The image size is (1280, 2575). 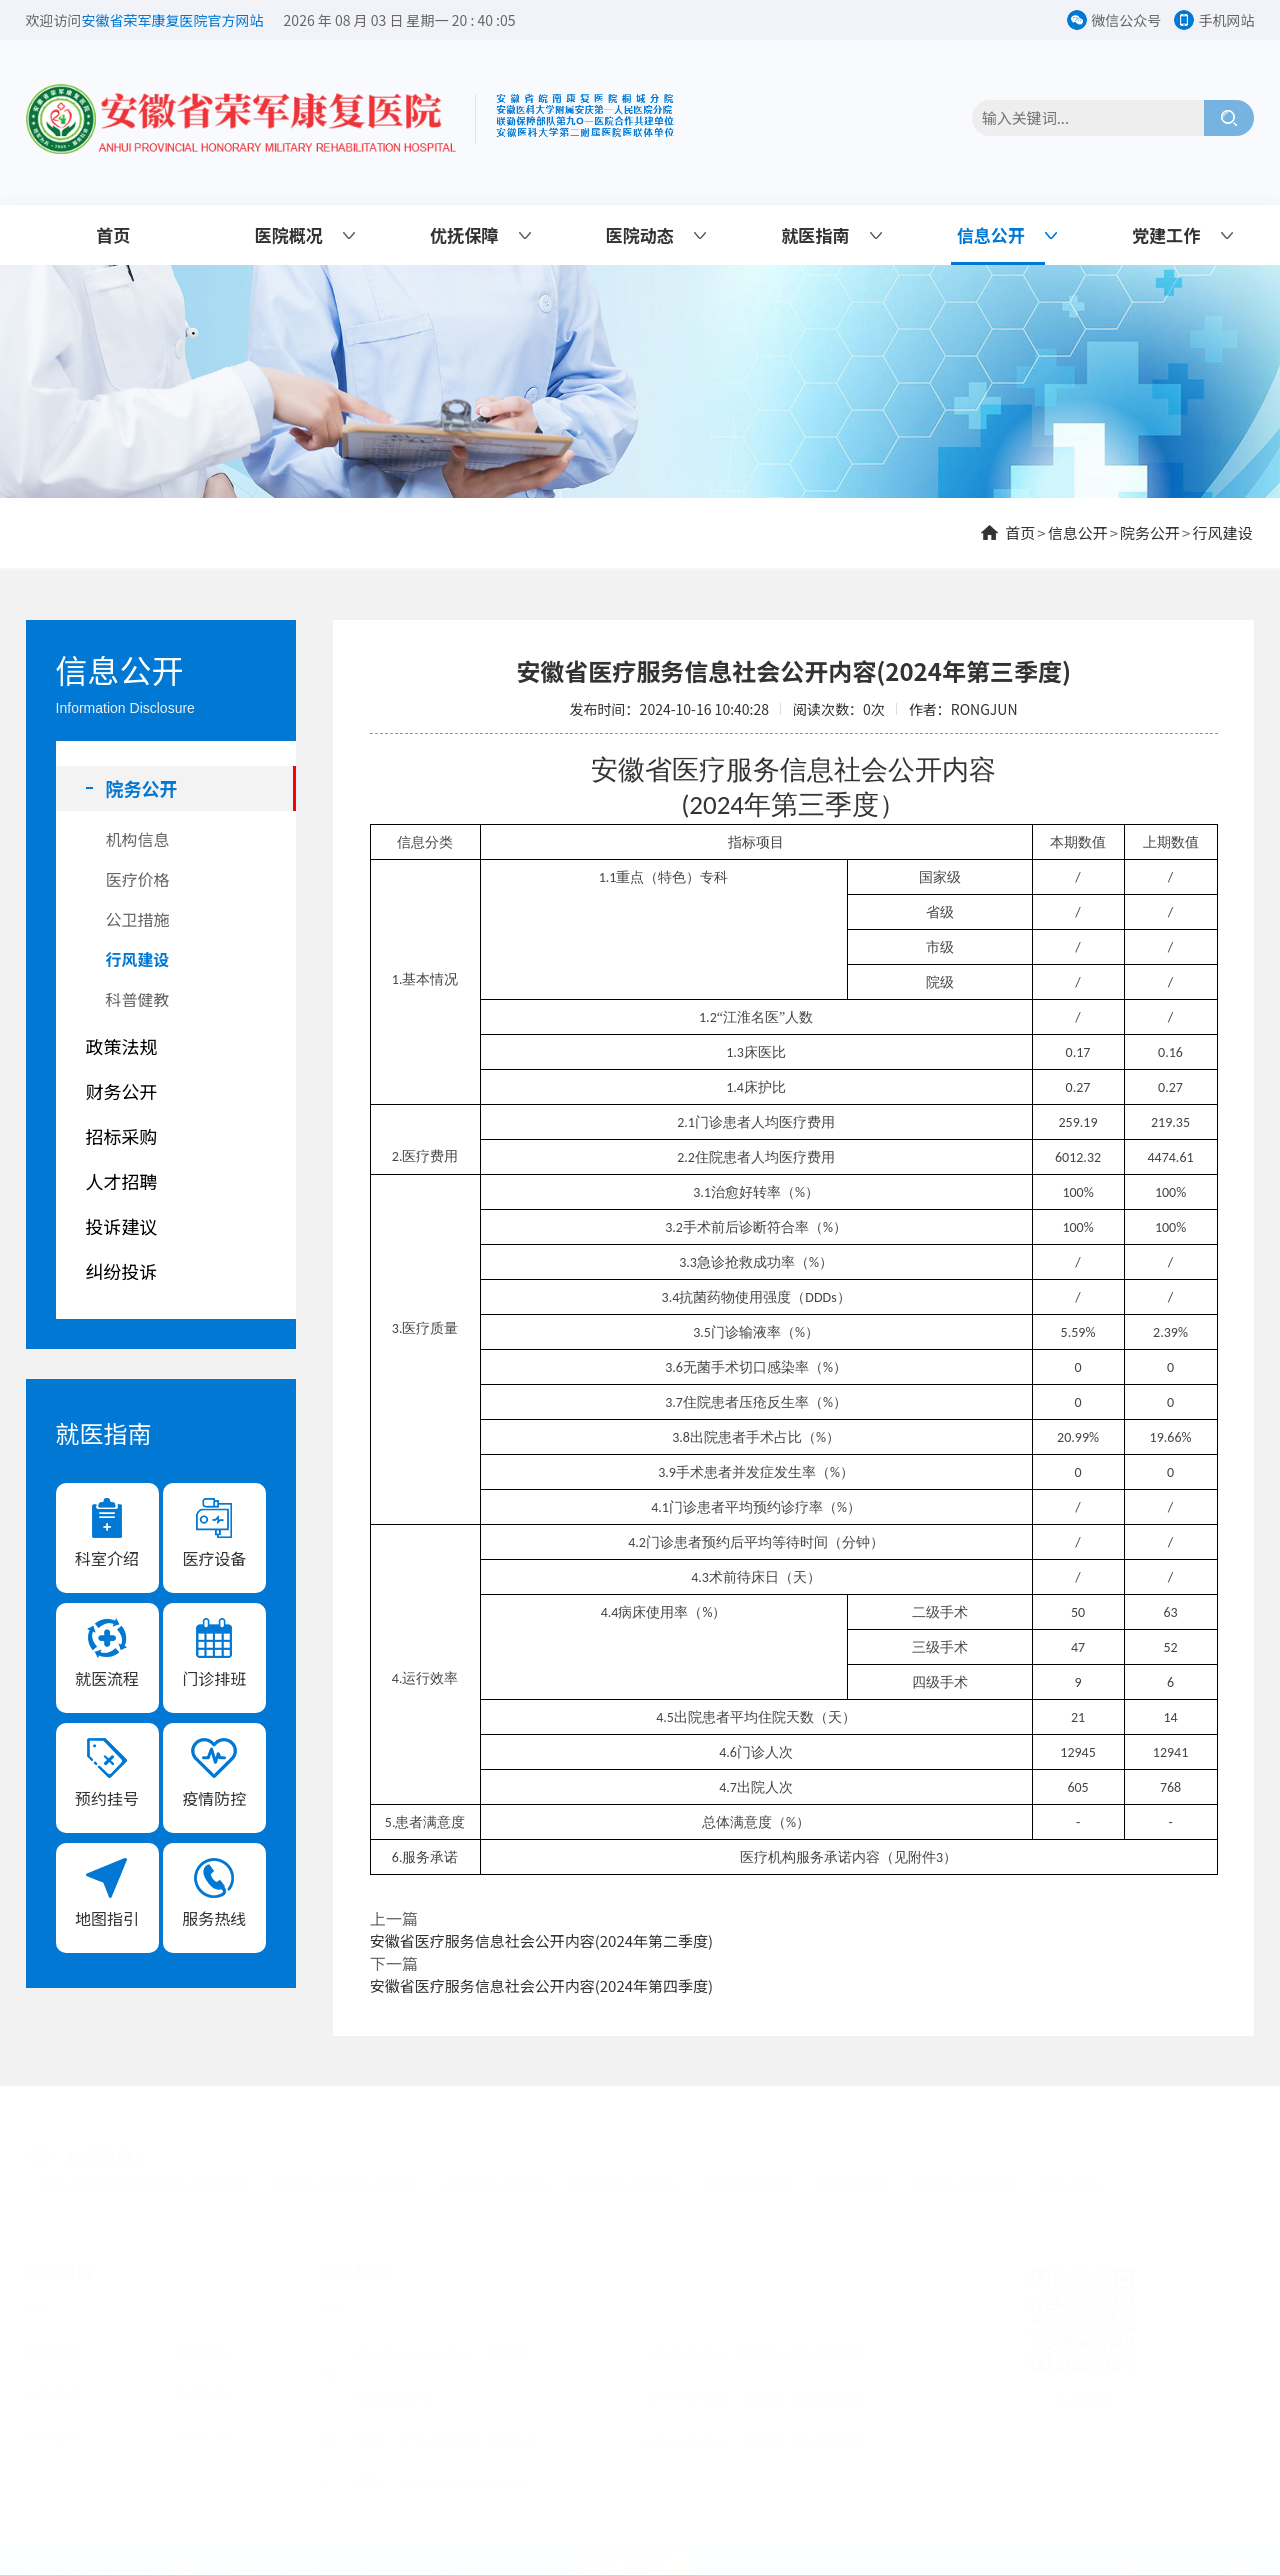 I want to click on 科普健教, so click(x=138, y=999).